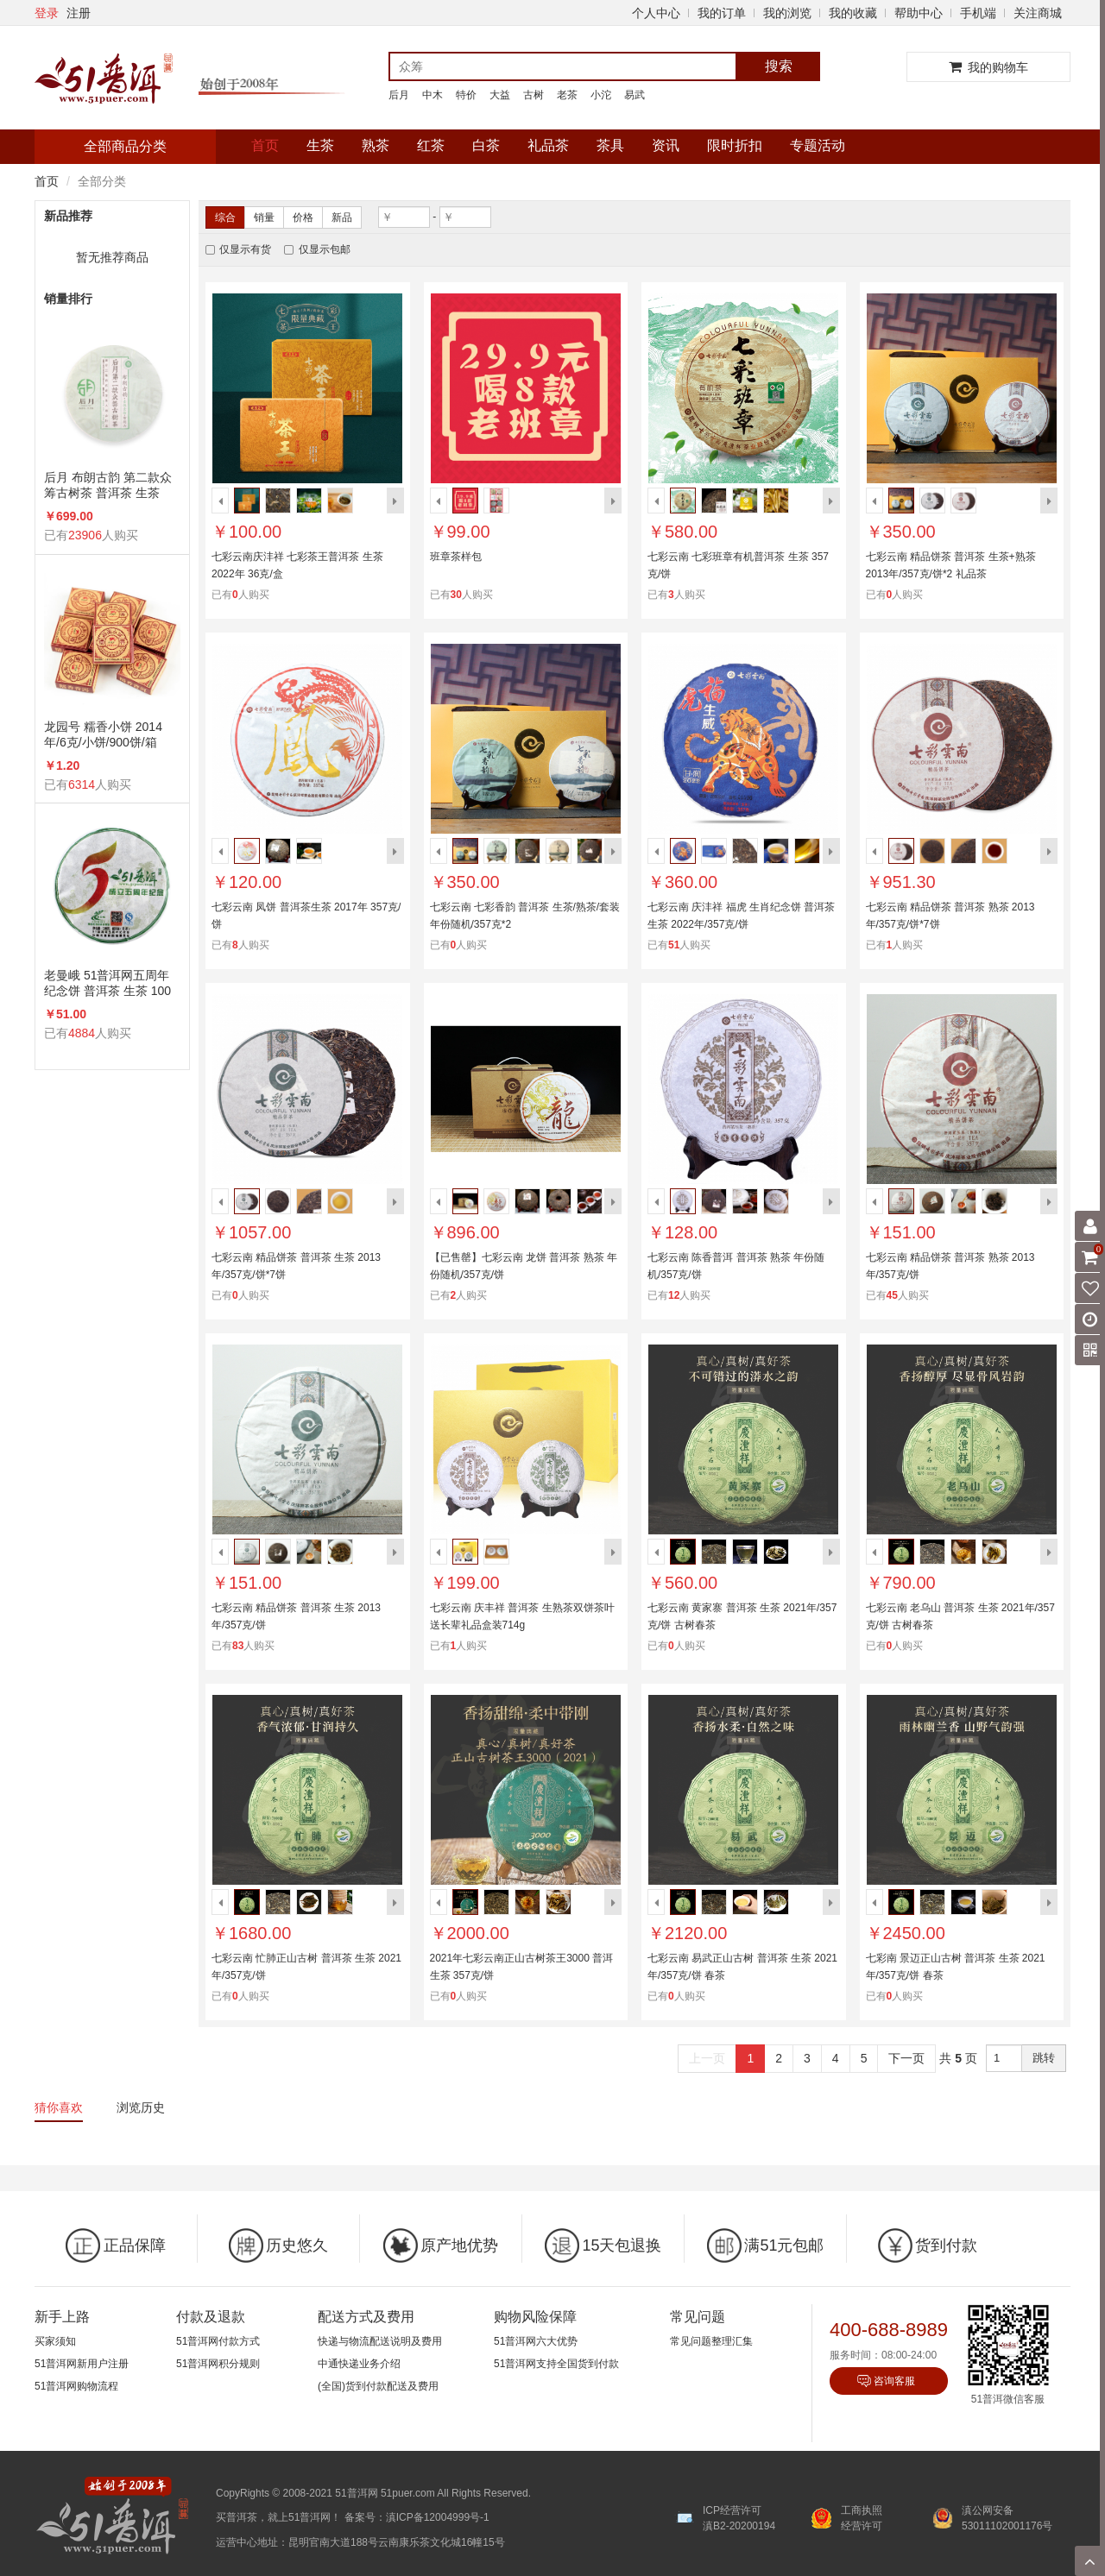  I want to click on 51普洱网新用户注册, so click(82, 2364).